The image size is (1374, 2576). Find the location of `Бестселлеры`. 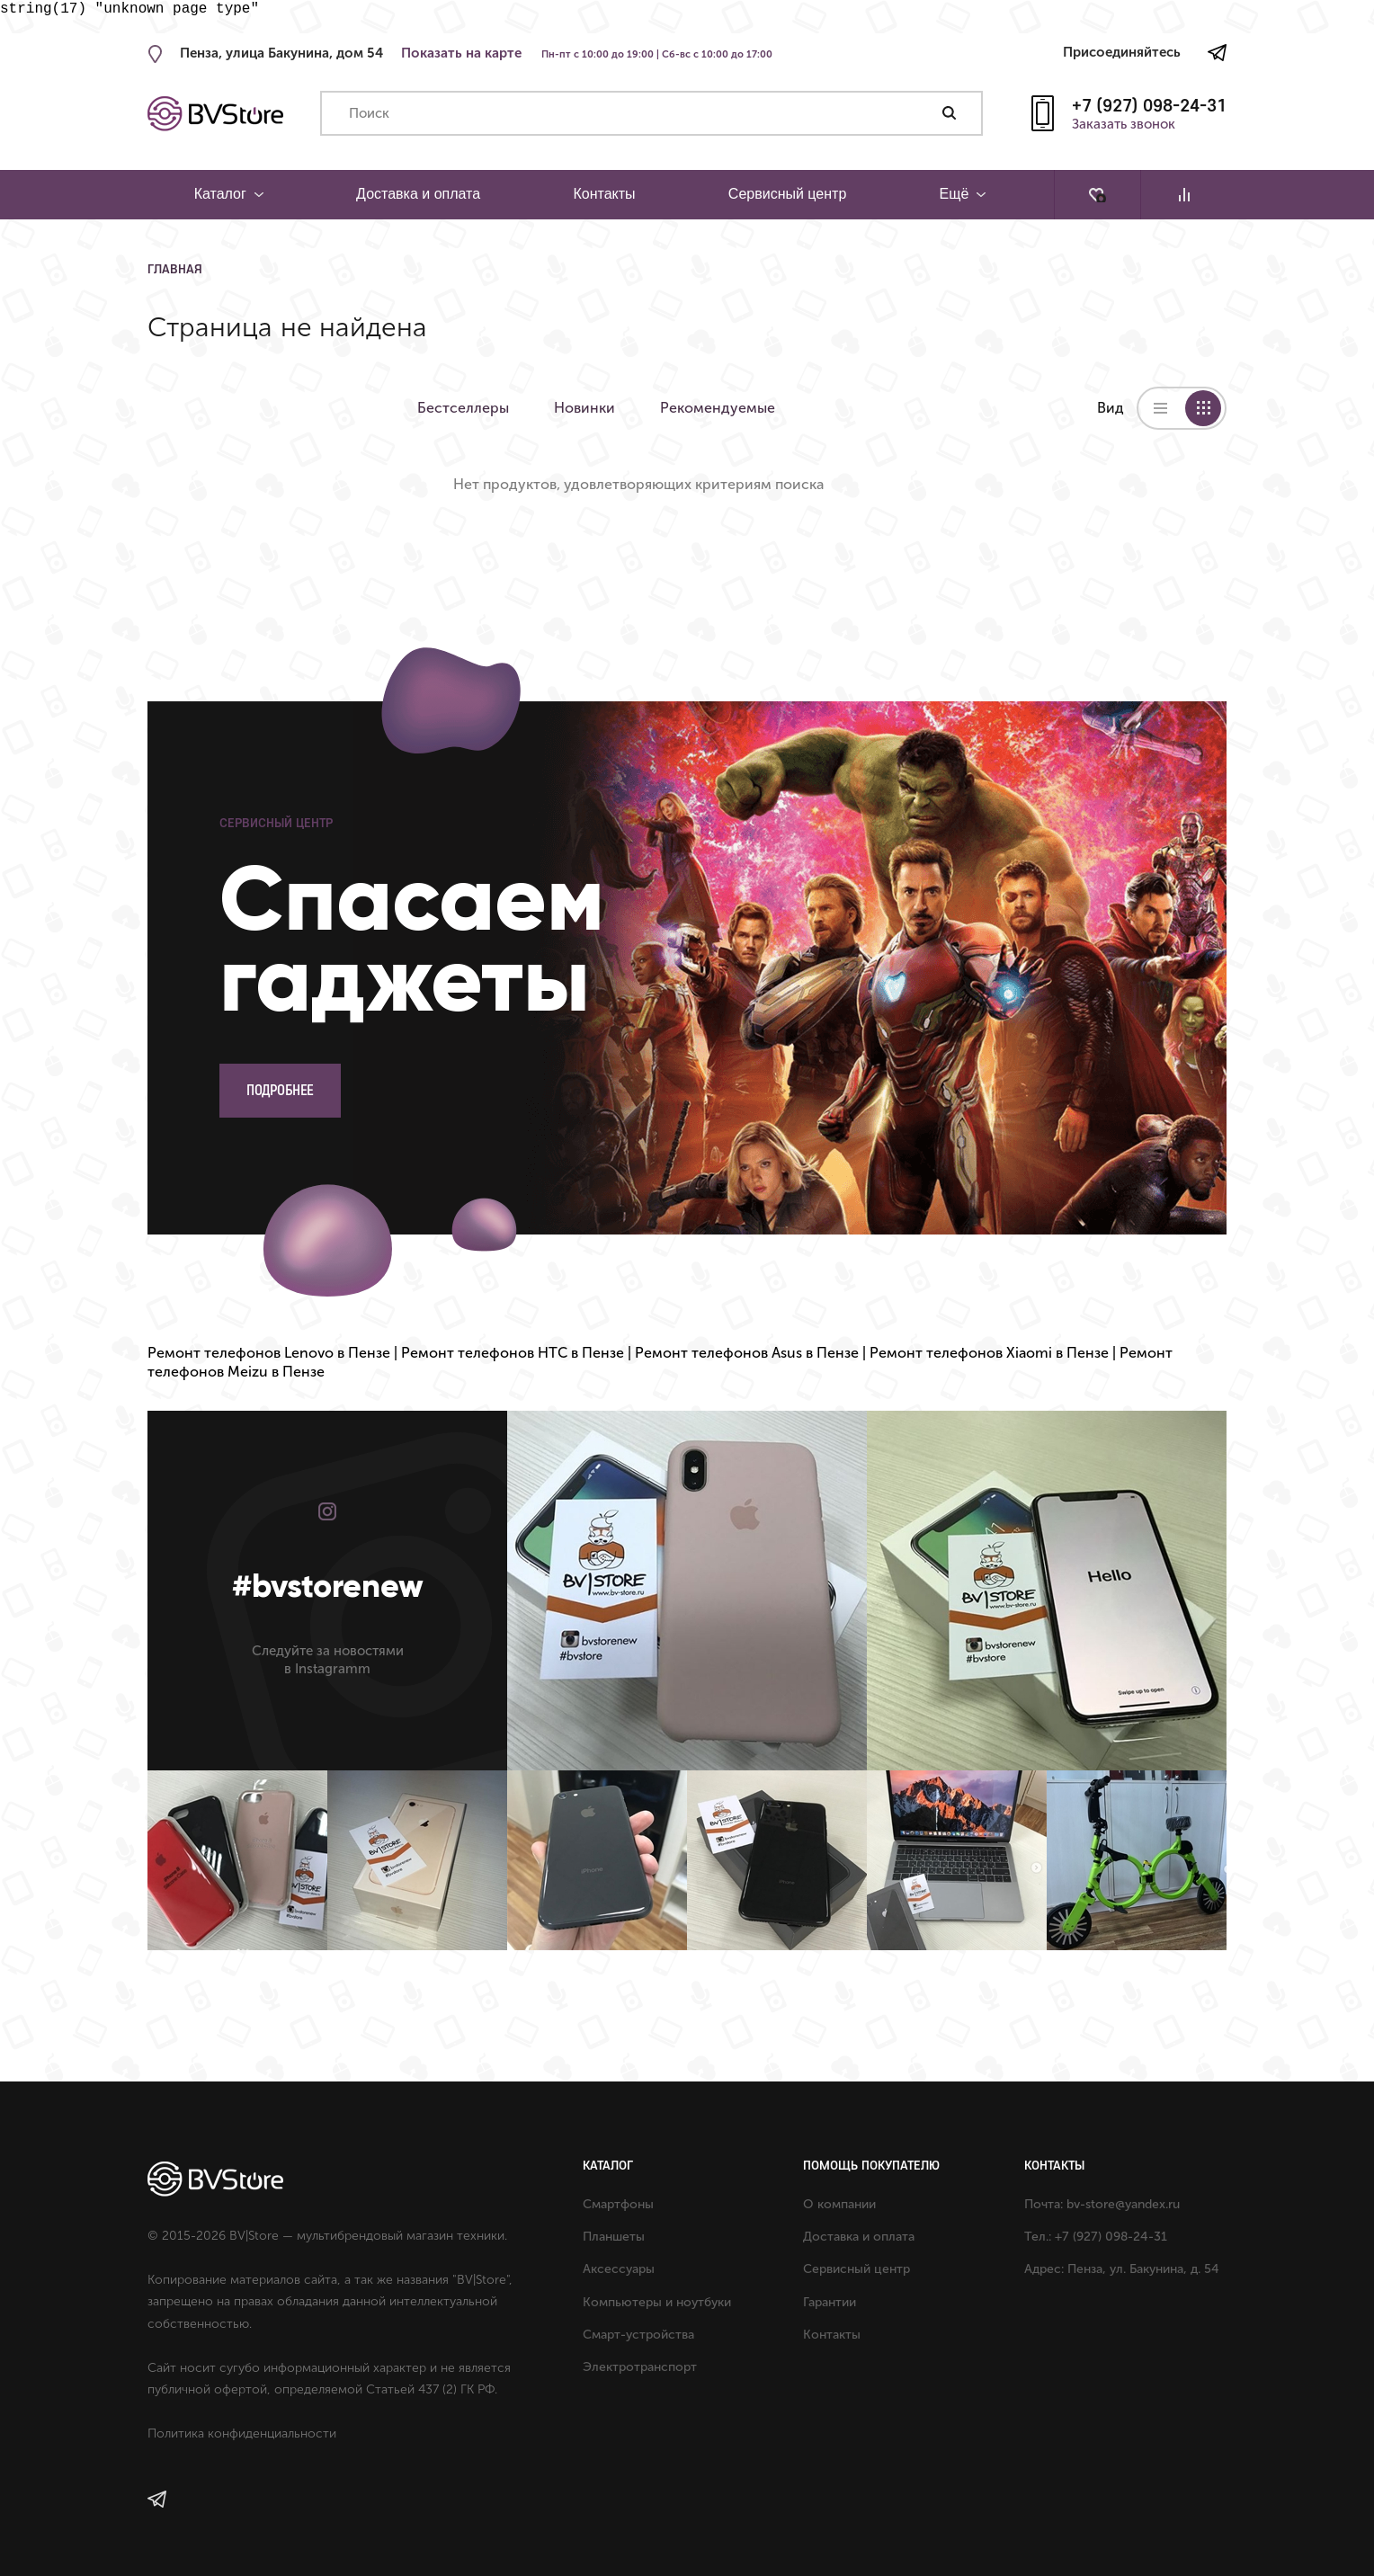

Бестселлеры is located at coordinates (463, 407).